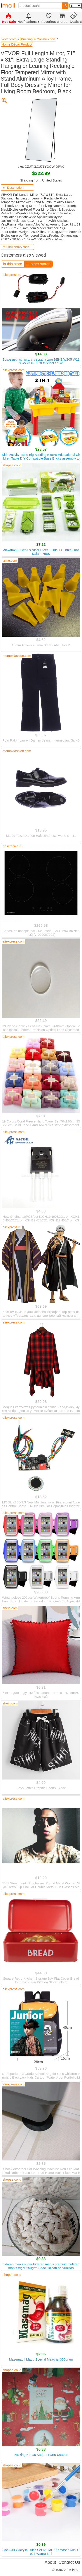 The width and height of the screenshot is (82, 2576). What do you see at coordinates (10, 1608) in the screenshot?
I see `shein.com` at bounding box center [10, 1608].